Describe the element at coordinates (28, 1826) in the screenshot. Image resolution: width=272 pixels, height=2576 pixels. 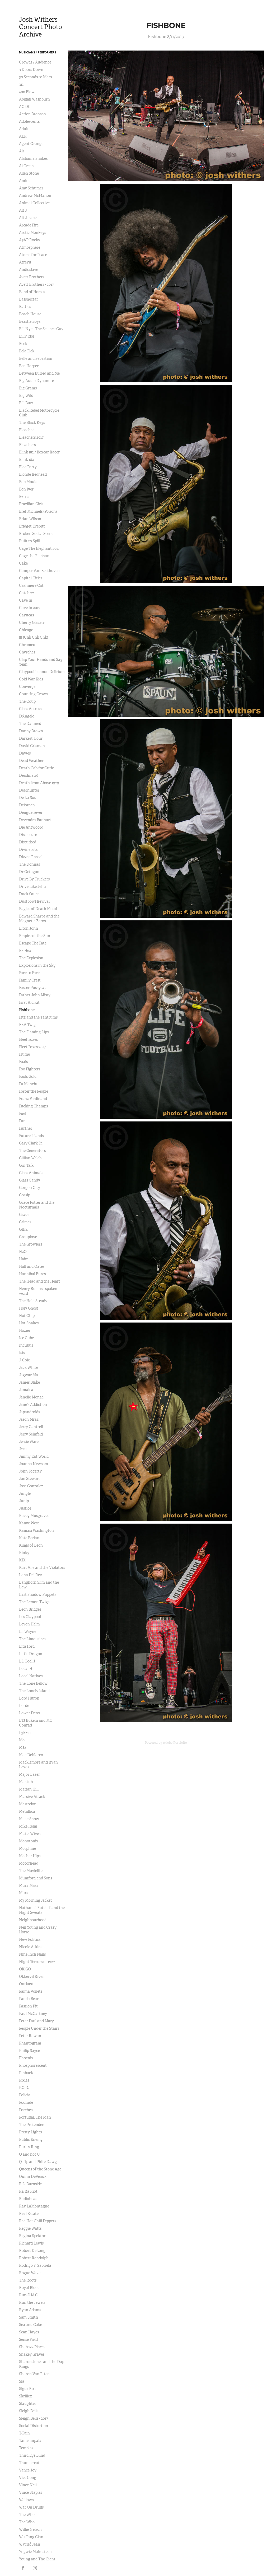
I see `Mike Relm` at that location.